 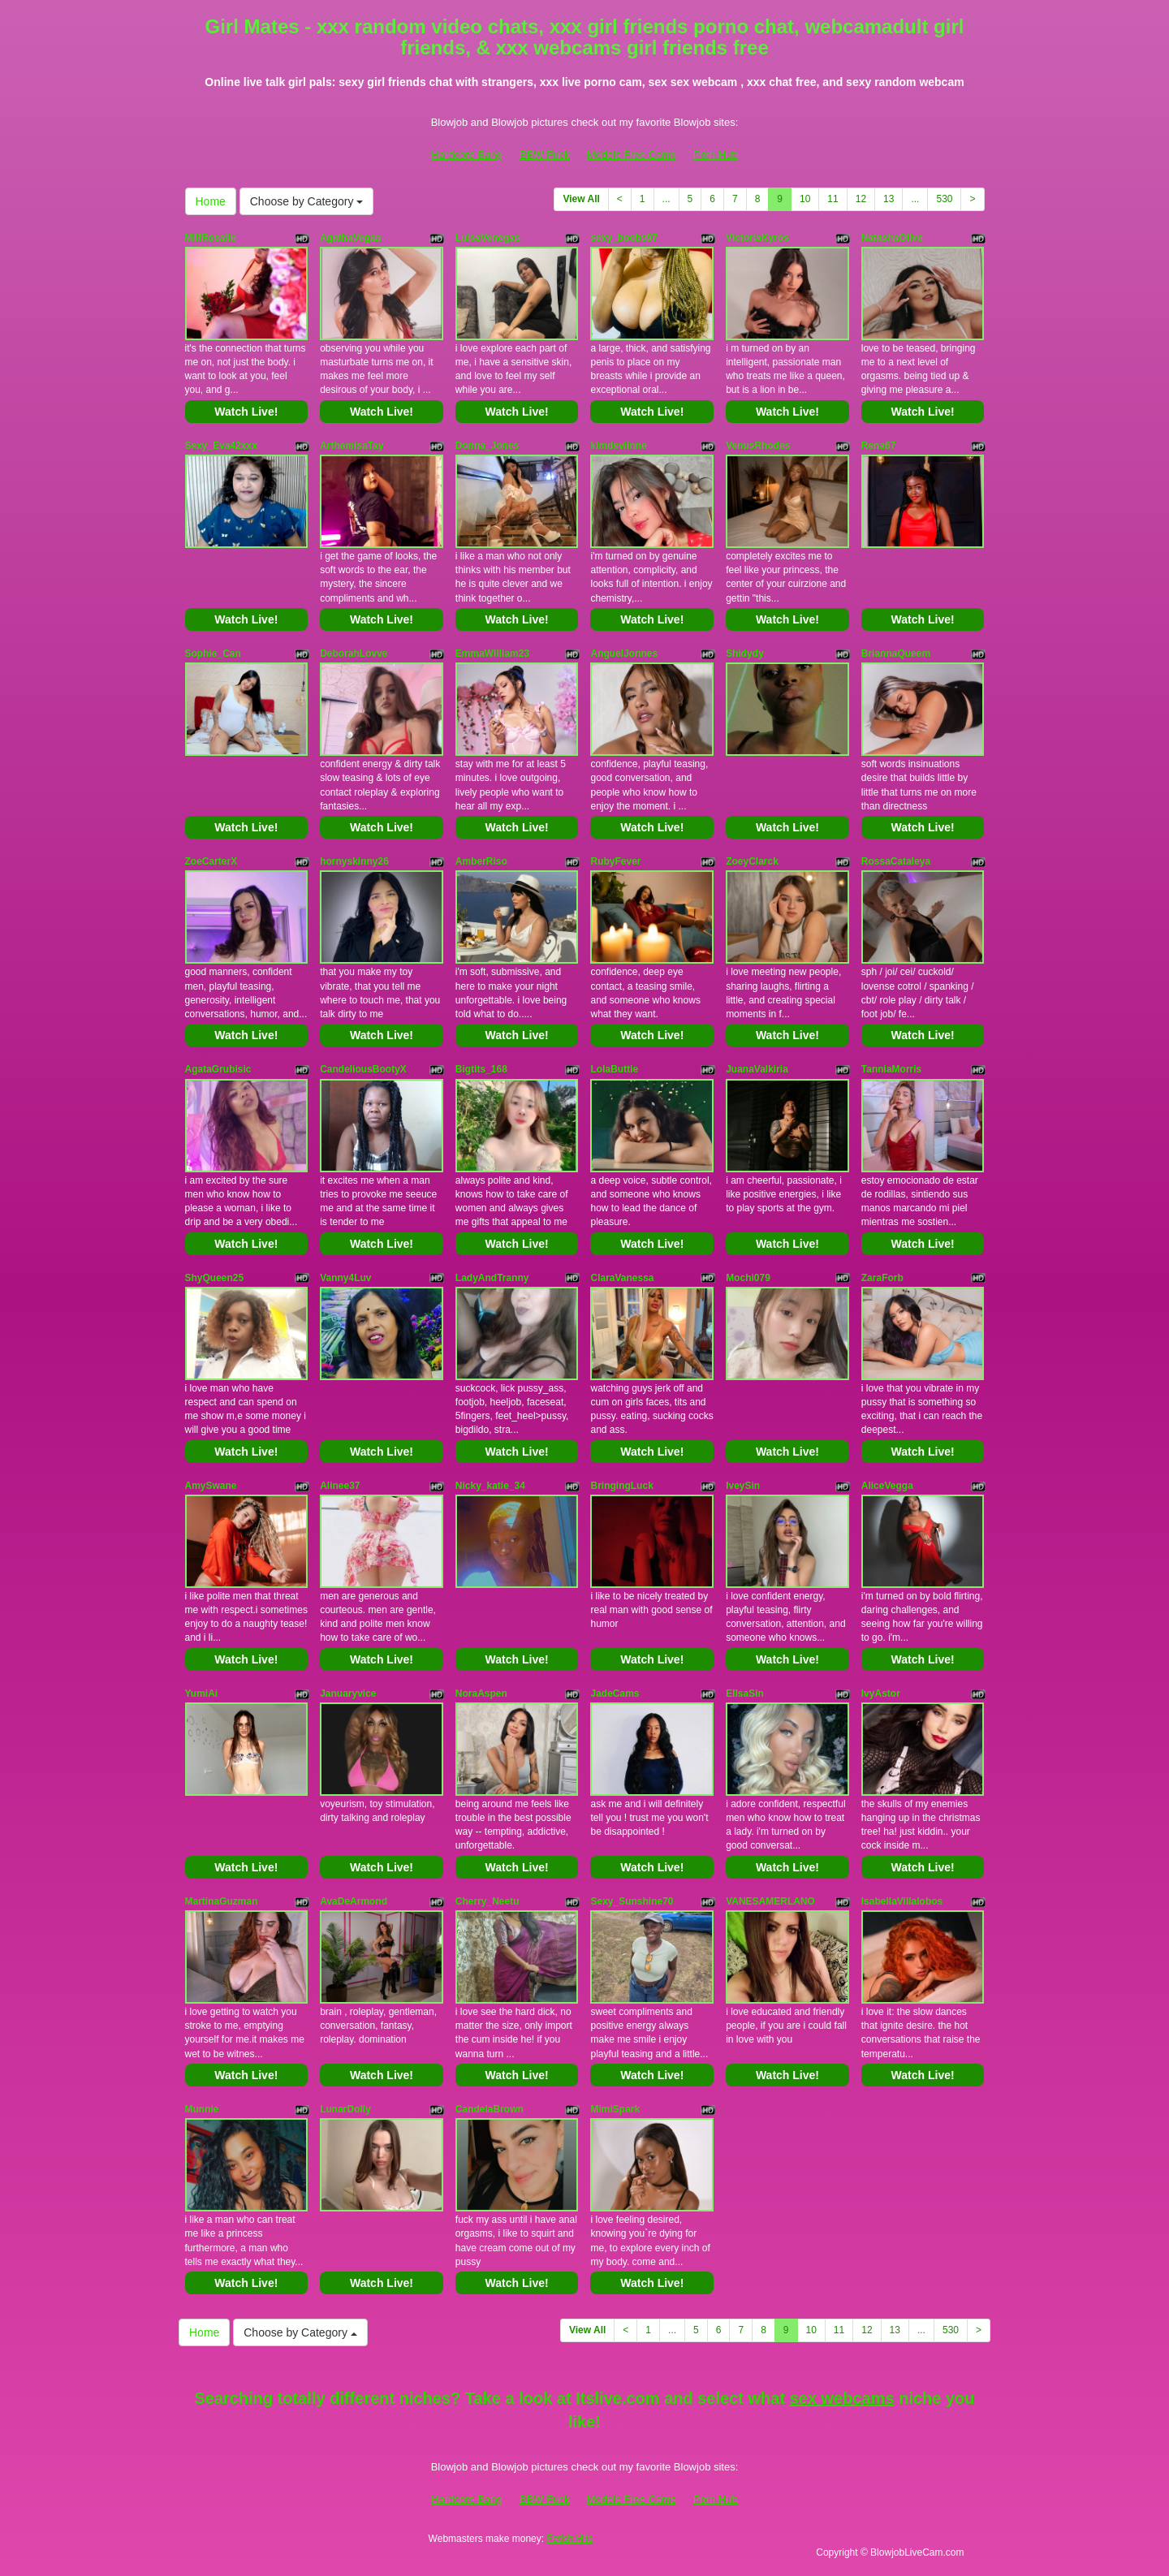 What do you see at coordinates (614, 1693) in the screenshot?
I see `JadeCams` at bounding box center [614, 1693].